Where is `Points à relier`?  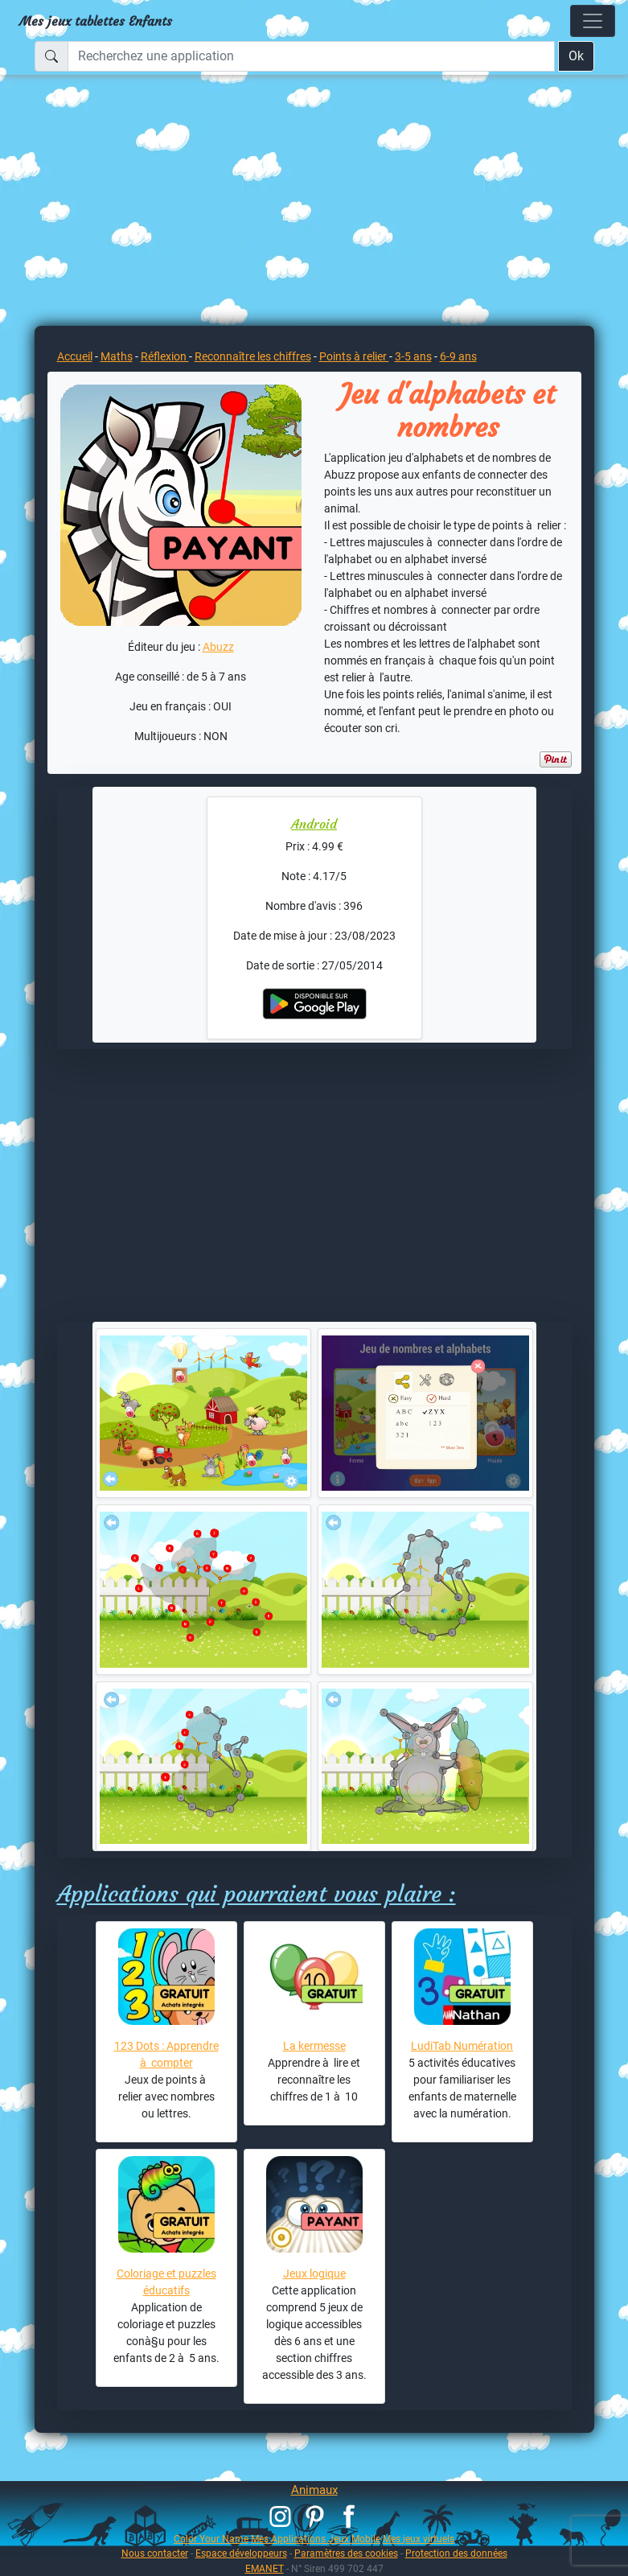
Points à relier is located at coordinates (354, 356).